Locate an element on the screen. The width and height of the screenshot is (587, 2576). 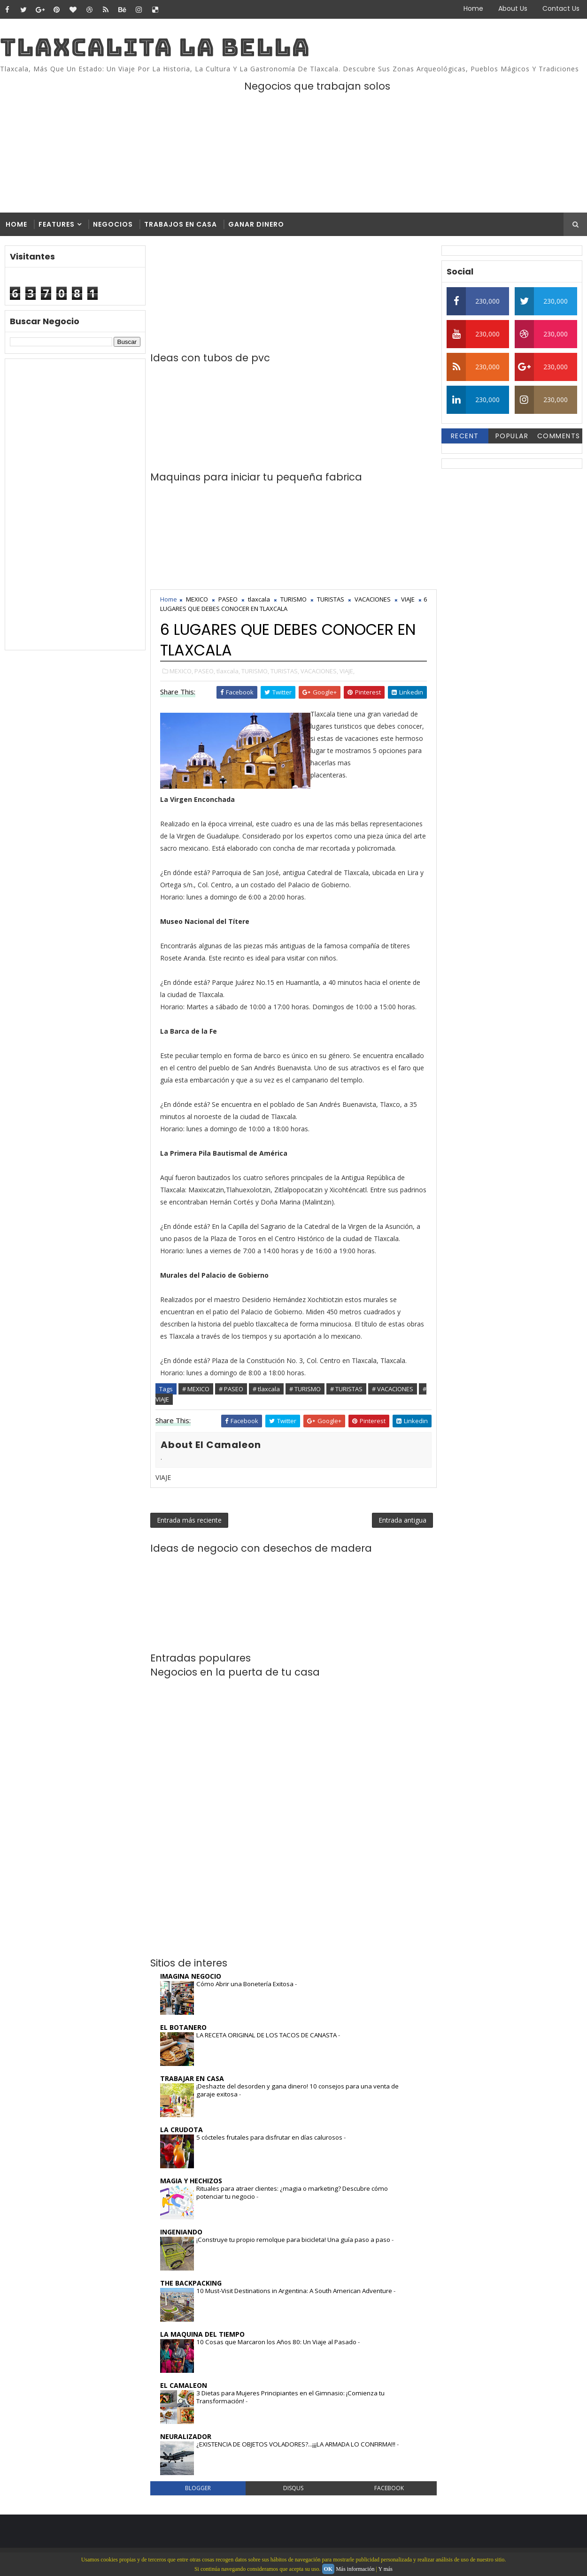
# TURISMO is located at coordinates (305, 1389).